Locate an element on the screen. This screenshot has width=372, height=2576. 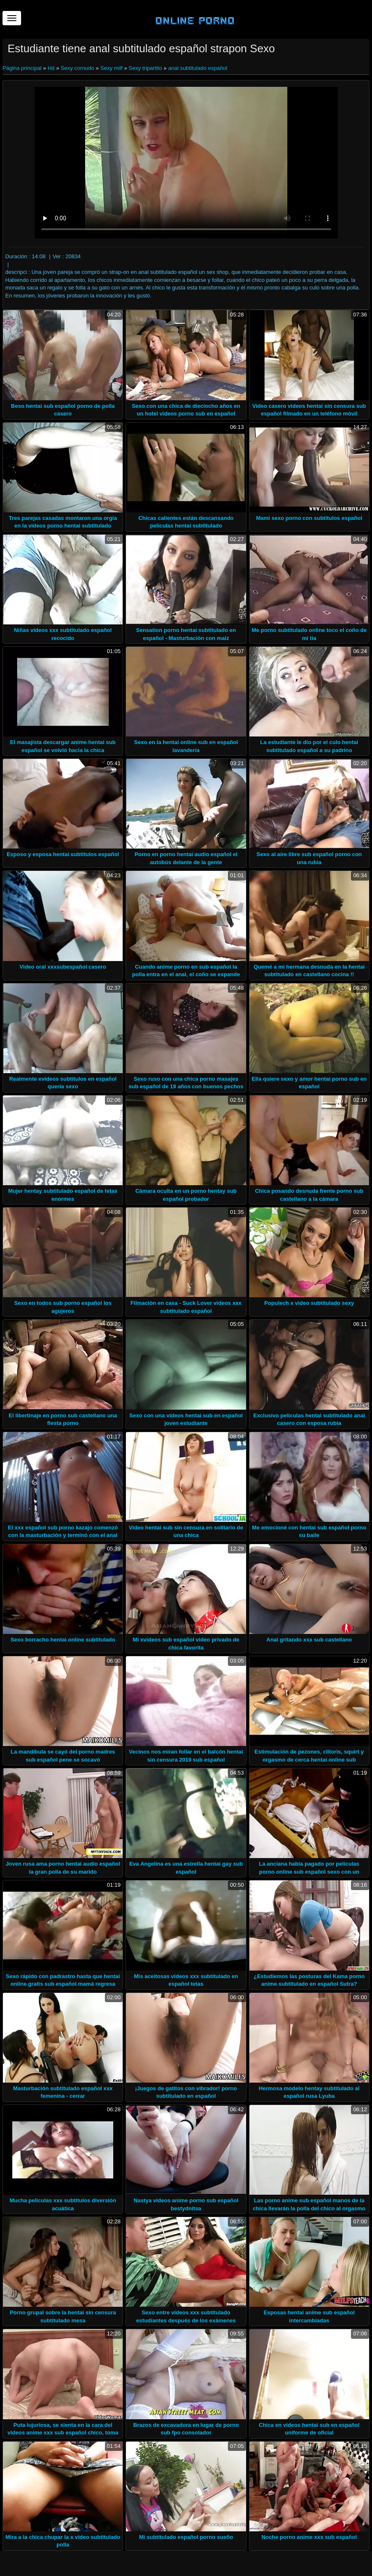
Hd is located at coordinates (51, 68).